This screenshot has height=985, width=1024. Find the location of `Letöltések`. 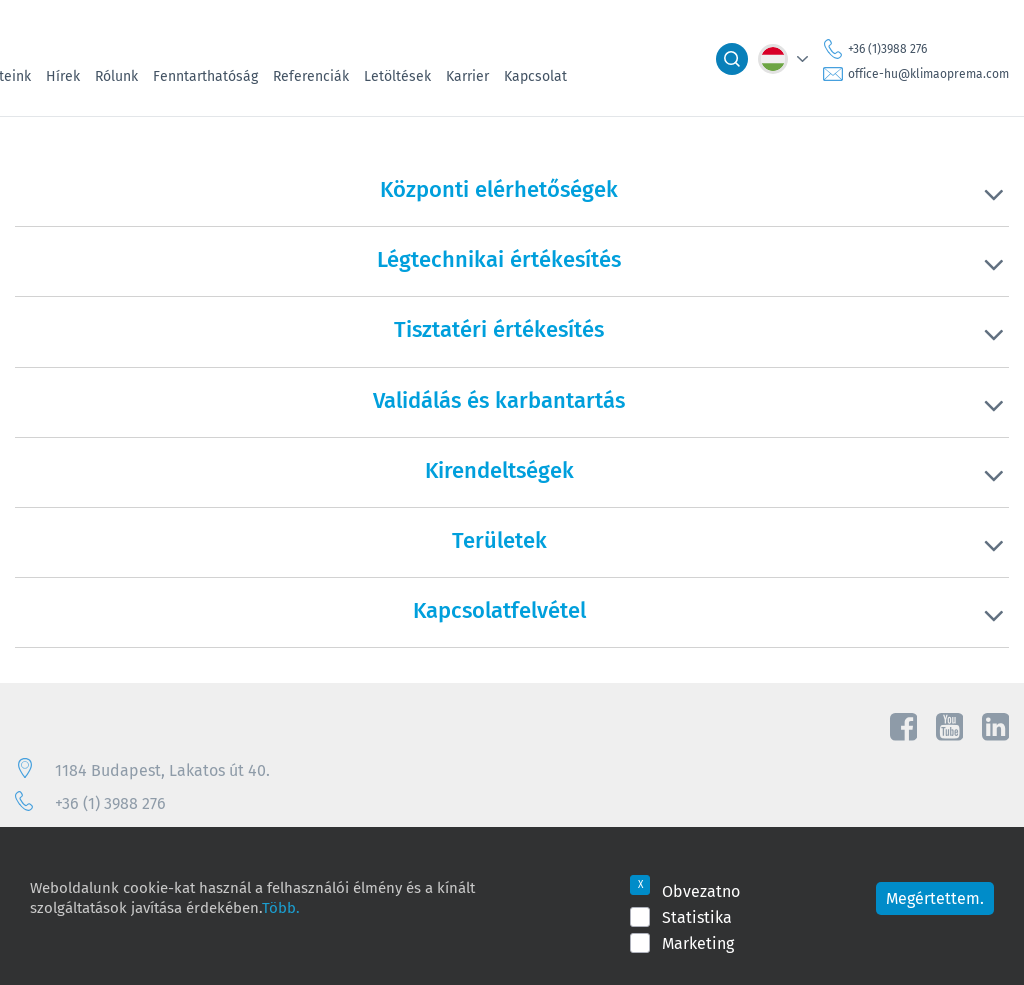

Letöltések is located at coordinates (397, 76).